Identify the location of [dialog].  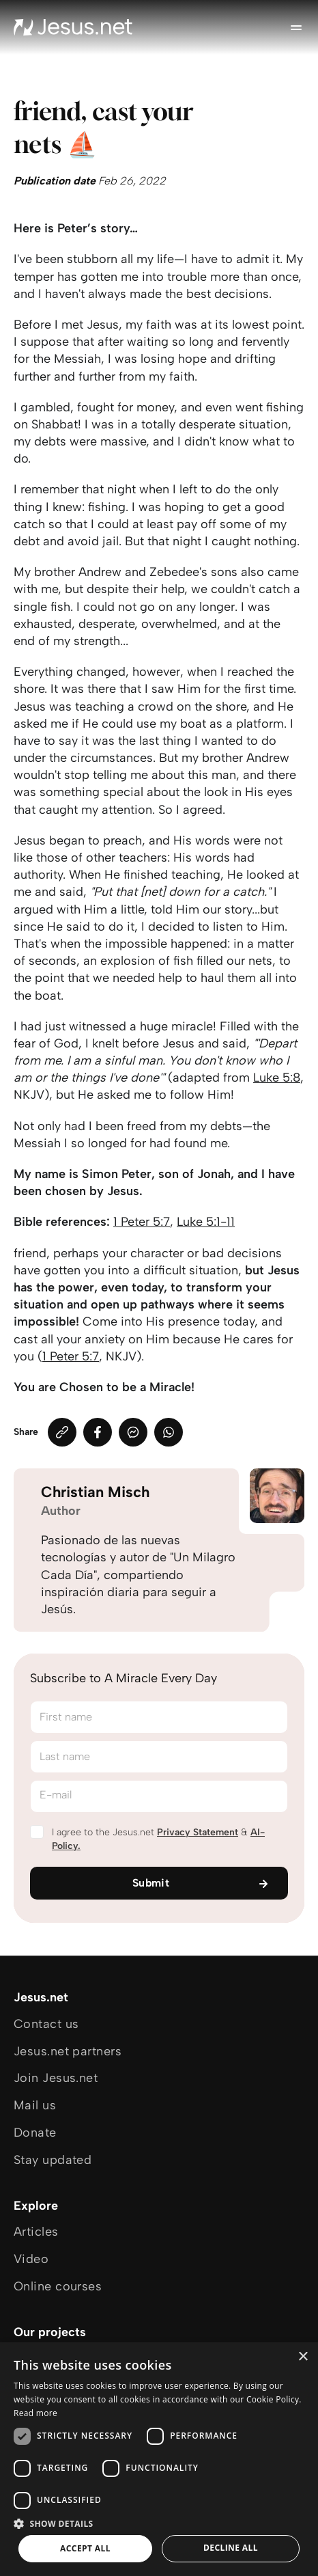
(159, 2459).